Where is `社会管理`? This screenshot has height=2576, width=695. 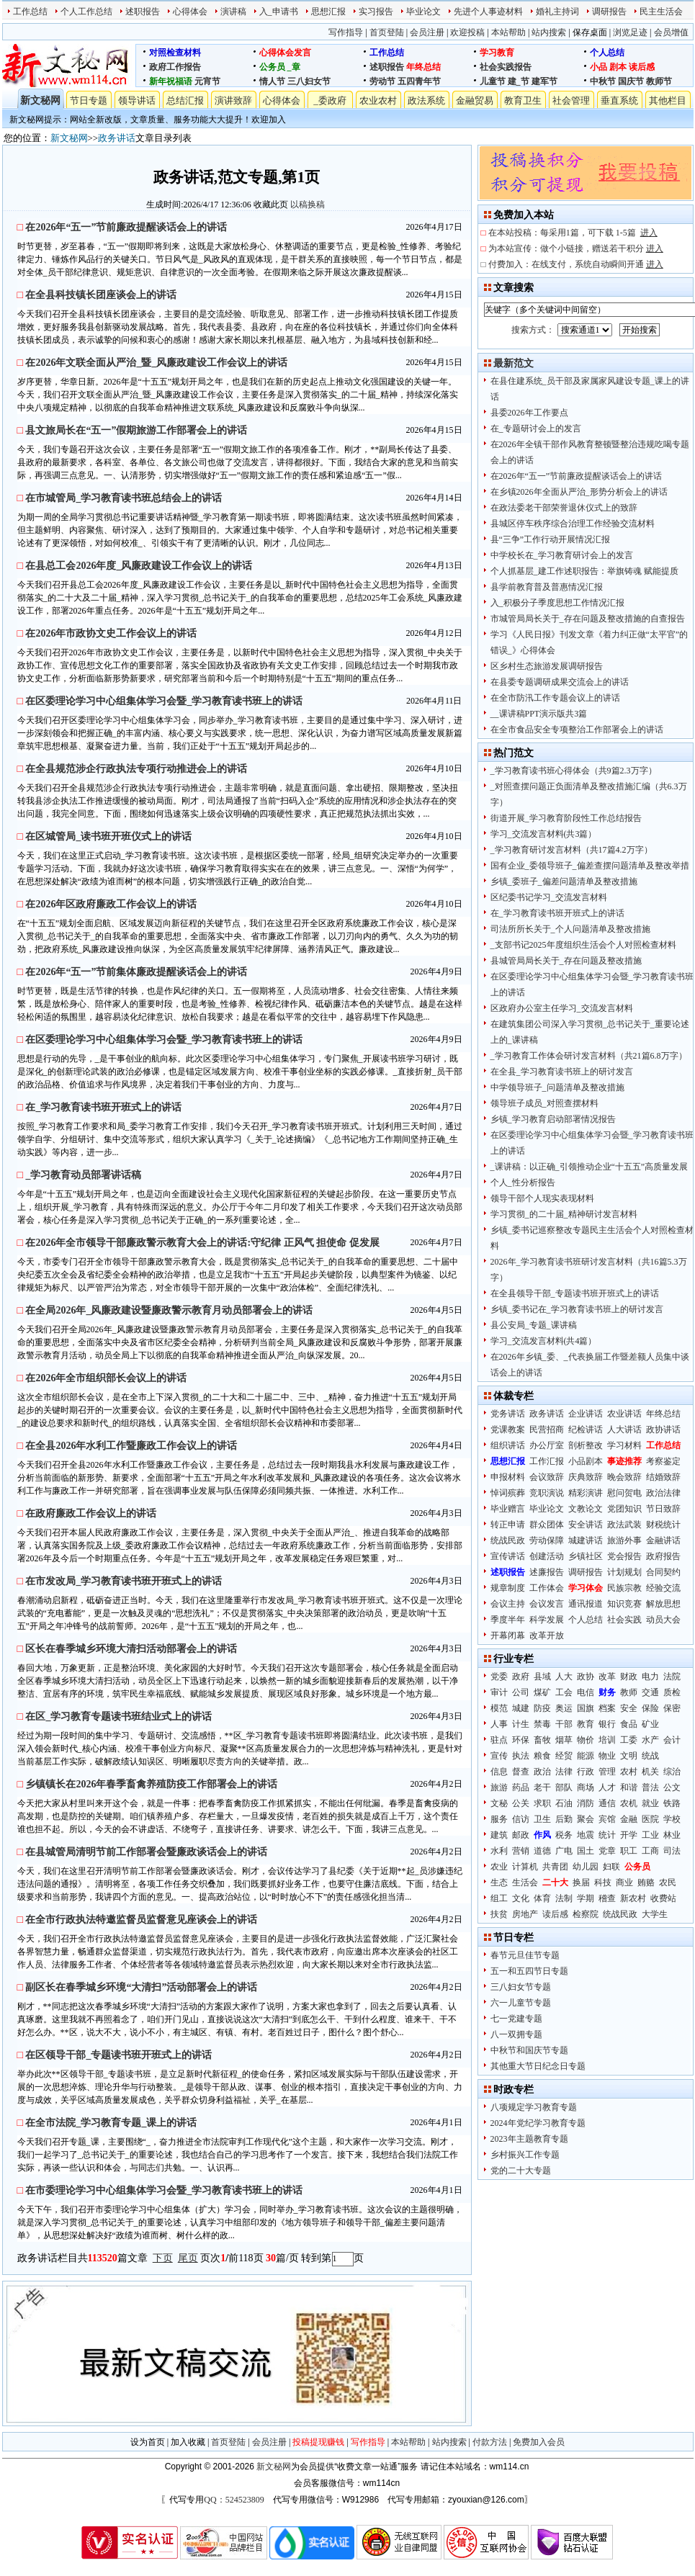
社会管理 is located at coordinates (571, 100).